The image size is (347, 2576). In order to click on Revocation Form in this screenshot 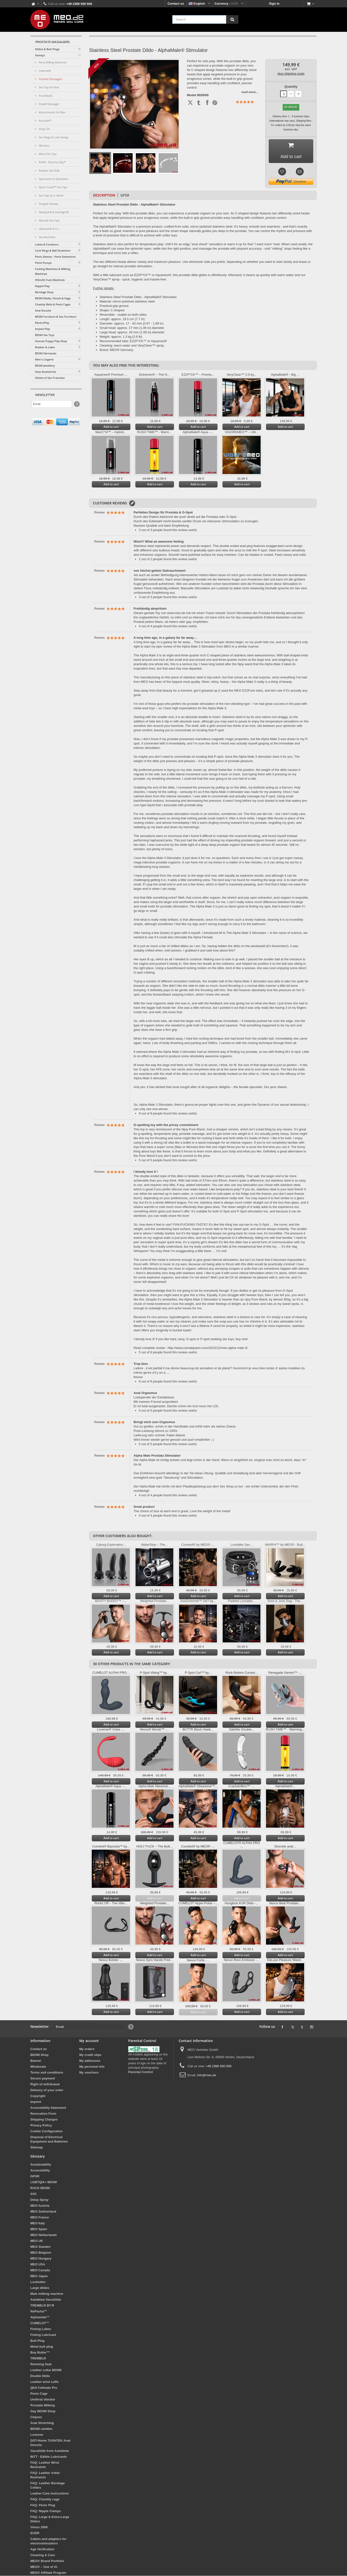, I will do `click(43, 2114)`.